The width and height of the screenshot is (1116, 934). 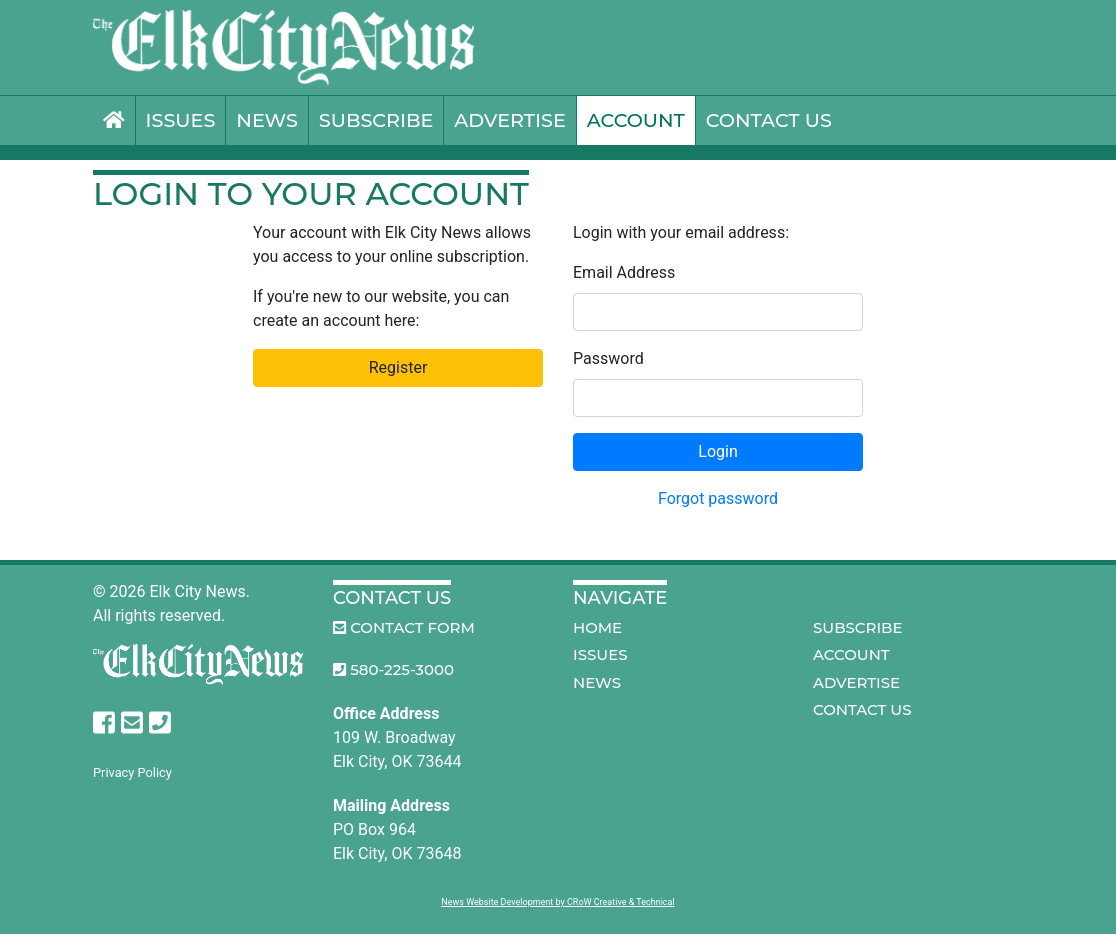 I want to click on Contact Us, so click(x=769, y=120).